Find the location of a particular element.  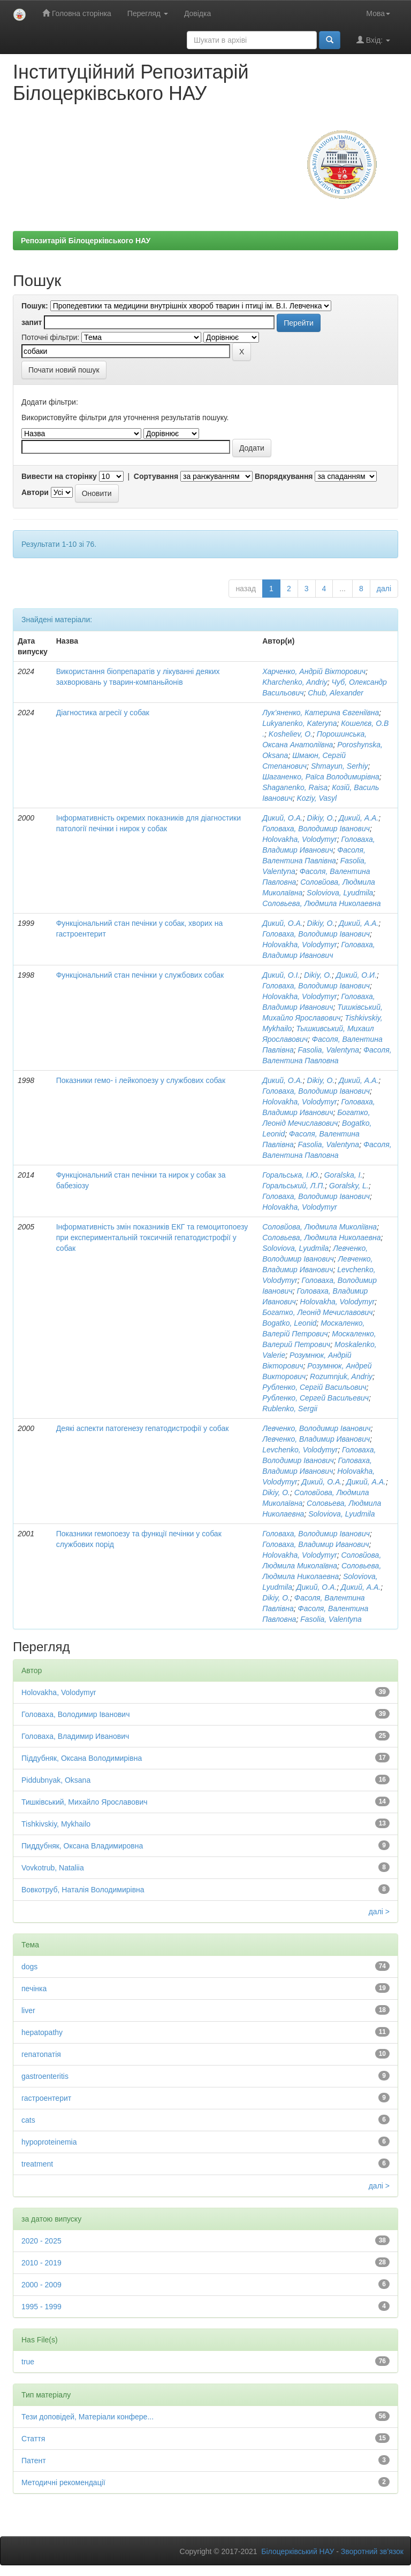

Деякі аспекти патогенезу гепатодистрофії у собак is located at coordinates (142, 1428).